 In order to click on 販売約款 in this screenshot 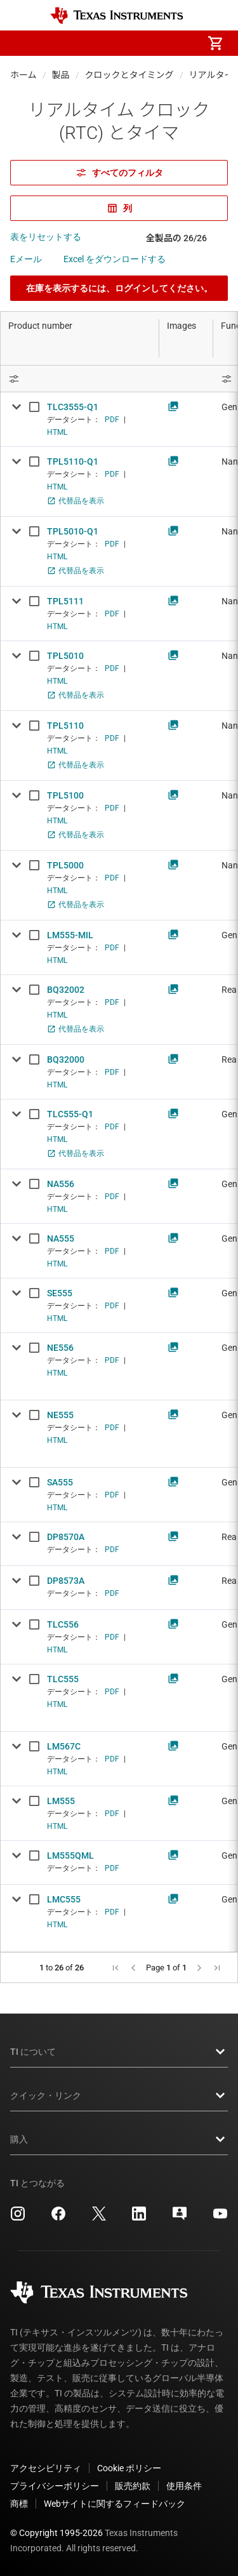, I will do `click(132, 2486)`.